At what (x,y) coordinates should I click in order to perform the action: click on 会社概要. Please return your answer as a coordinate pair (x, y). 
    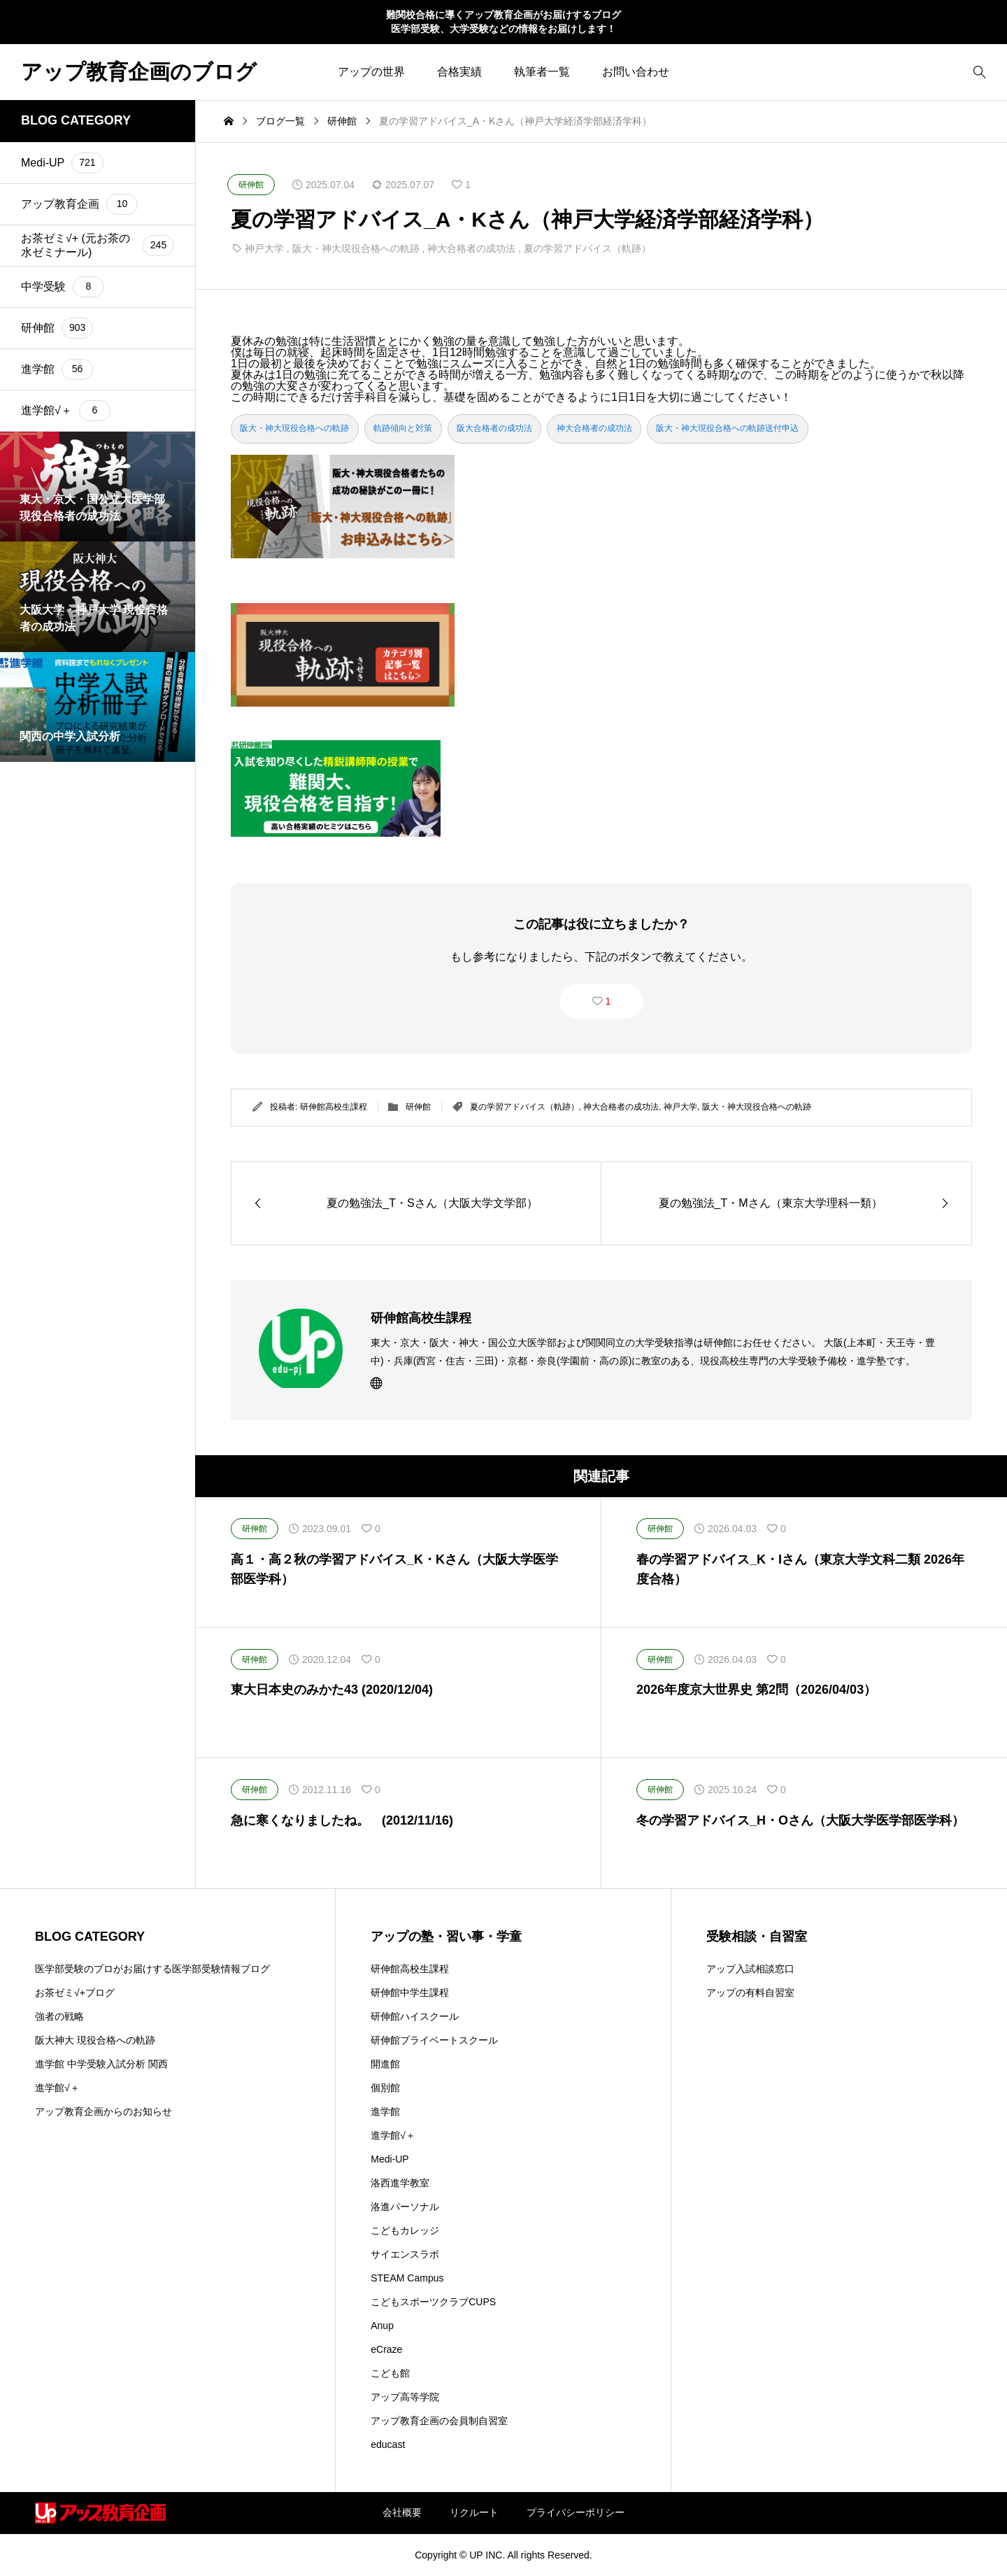
    Looking at the image, I should click on (402, 2512).